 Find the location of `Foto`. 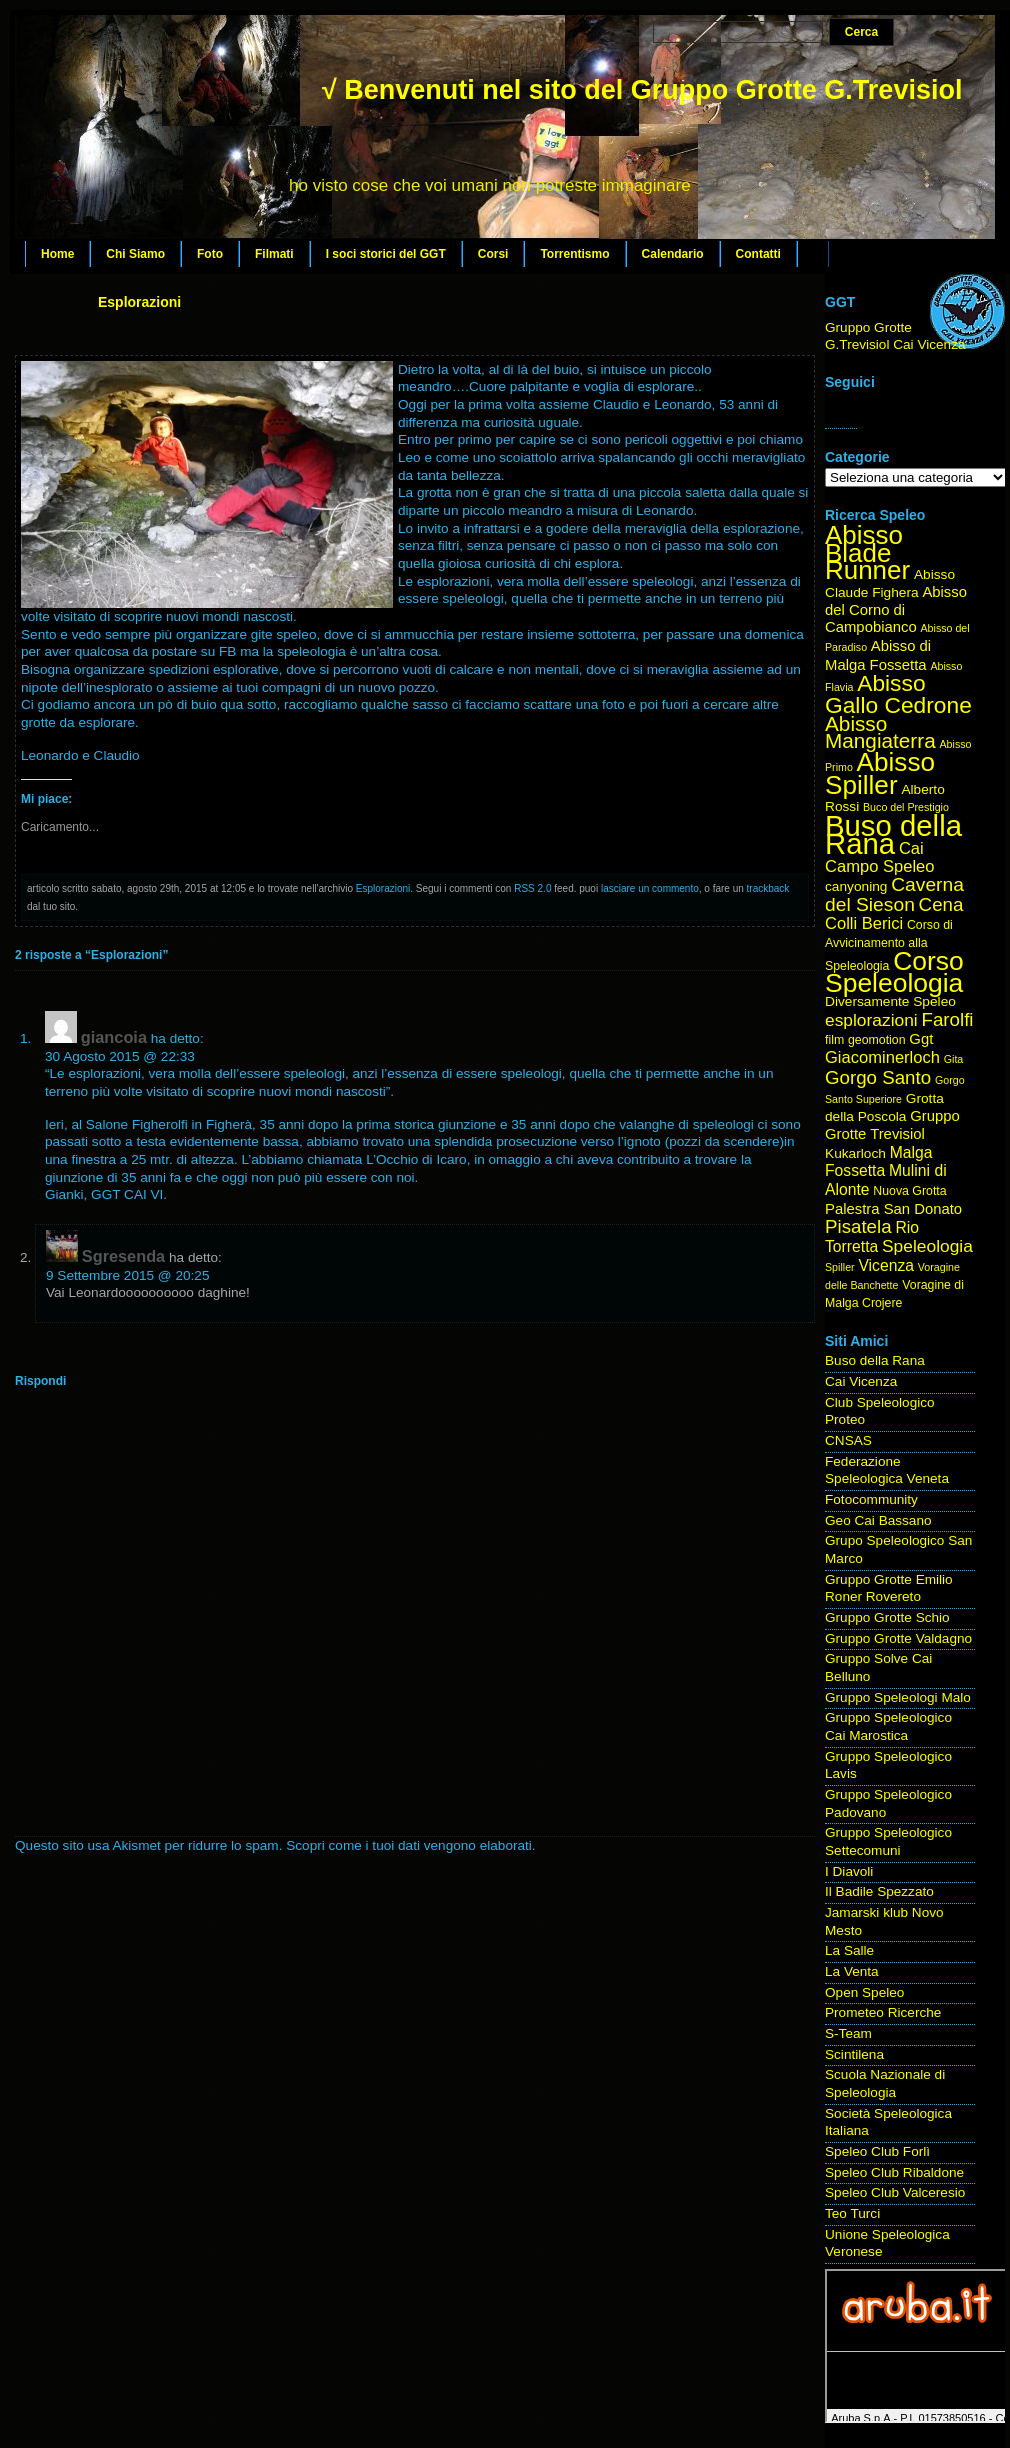

Foto is located at coordinates (210, 254).